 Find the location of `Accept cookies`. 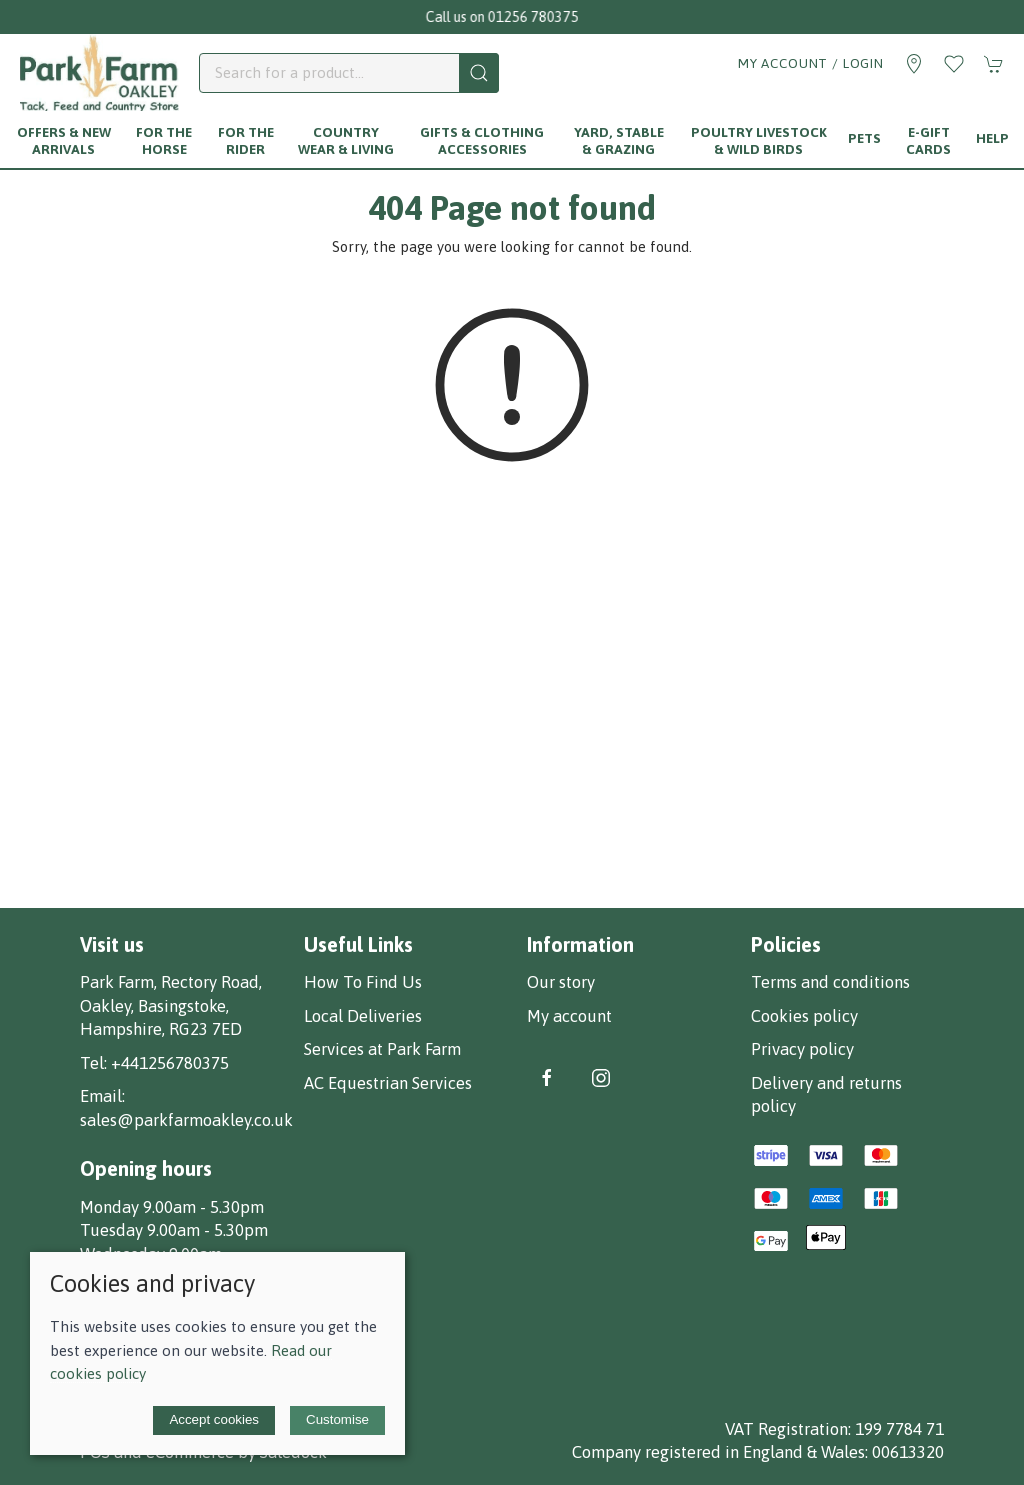

Accept cookies is located at coordinates (214, 1419).